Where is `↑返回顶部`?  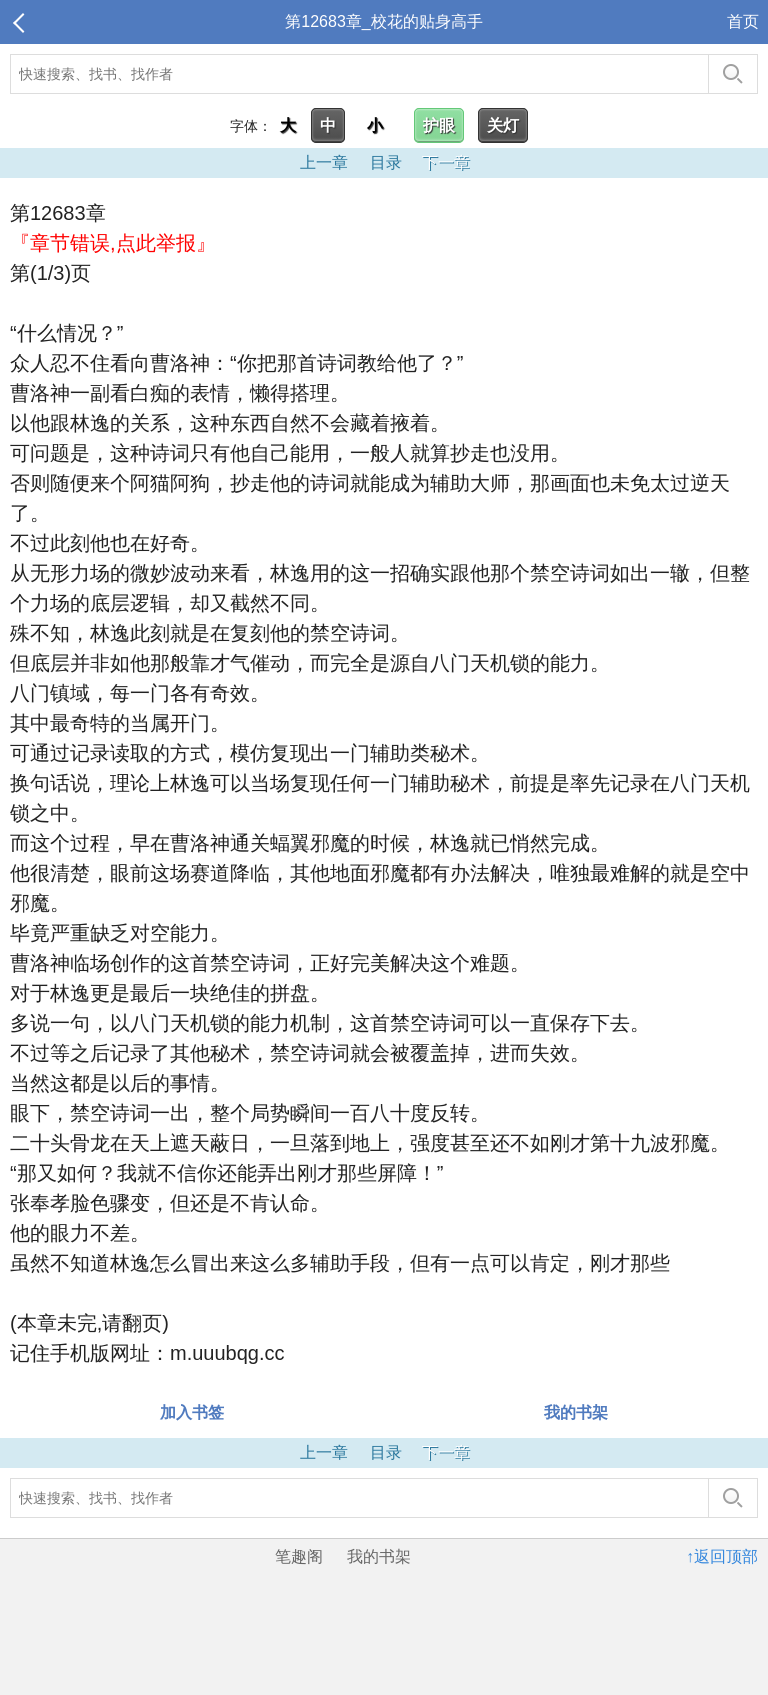 ↑返回顶部 is located at coordinates (722, 1556).